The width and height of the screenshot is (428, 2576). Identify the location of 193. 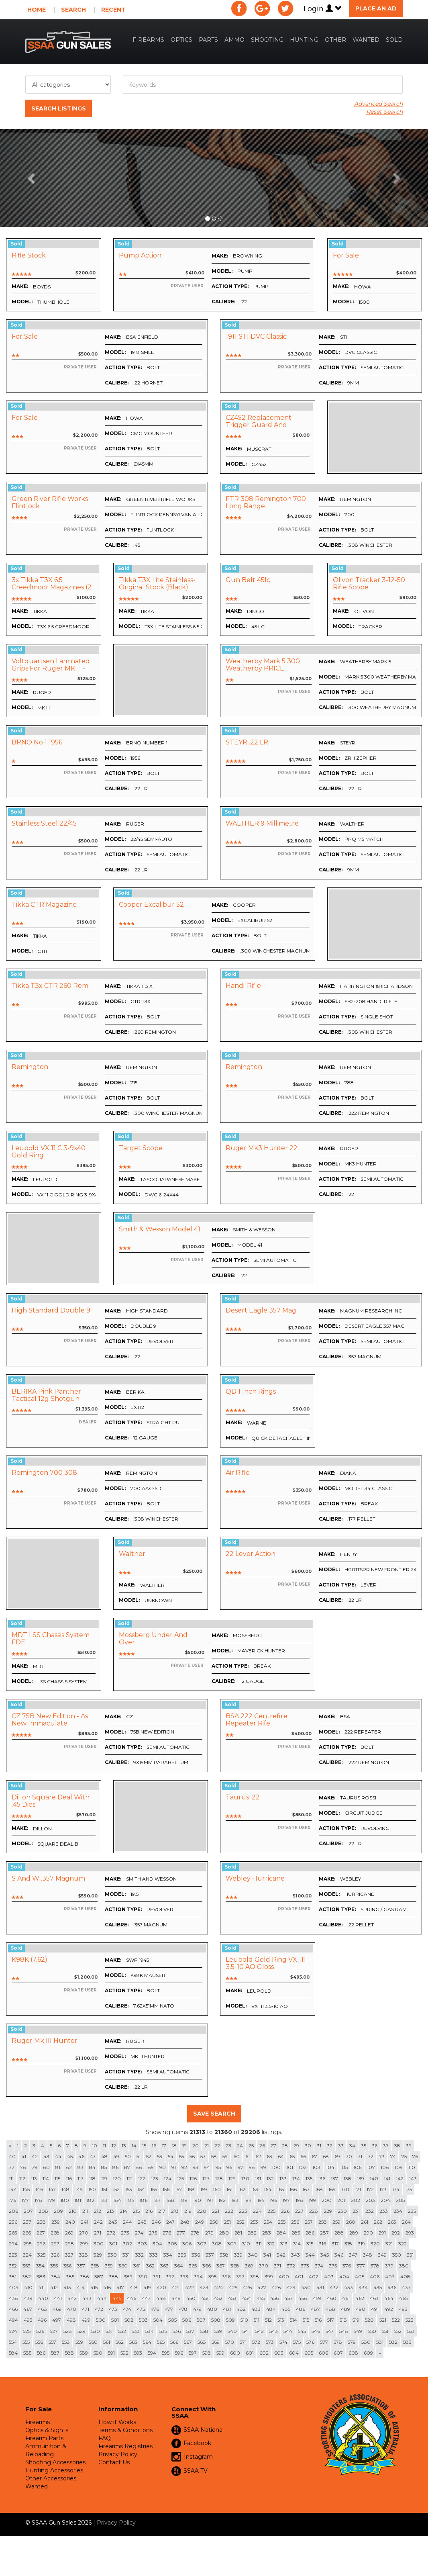
(234, 2200).